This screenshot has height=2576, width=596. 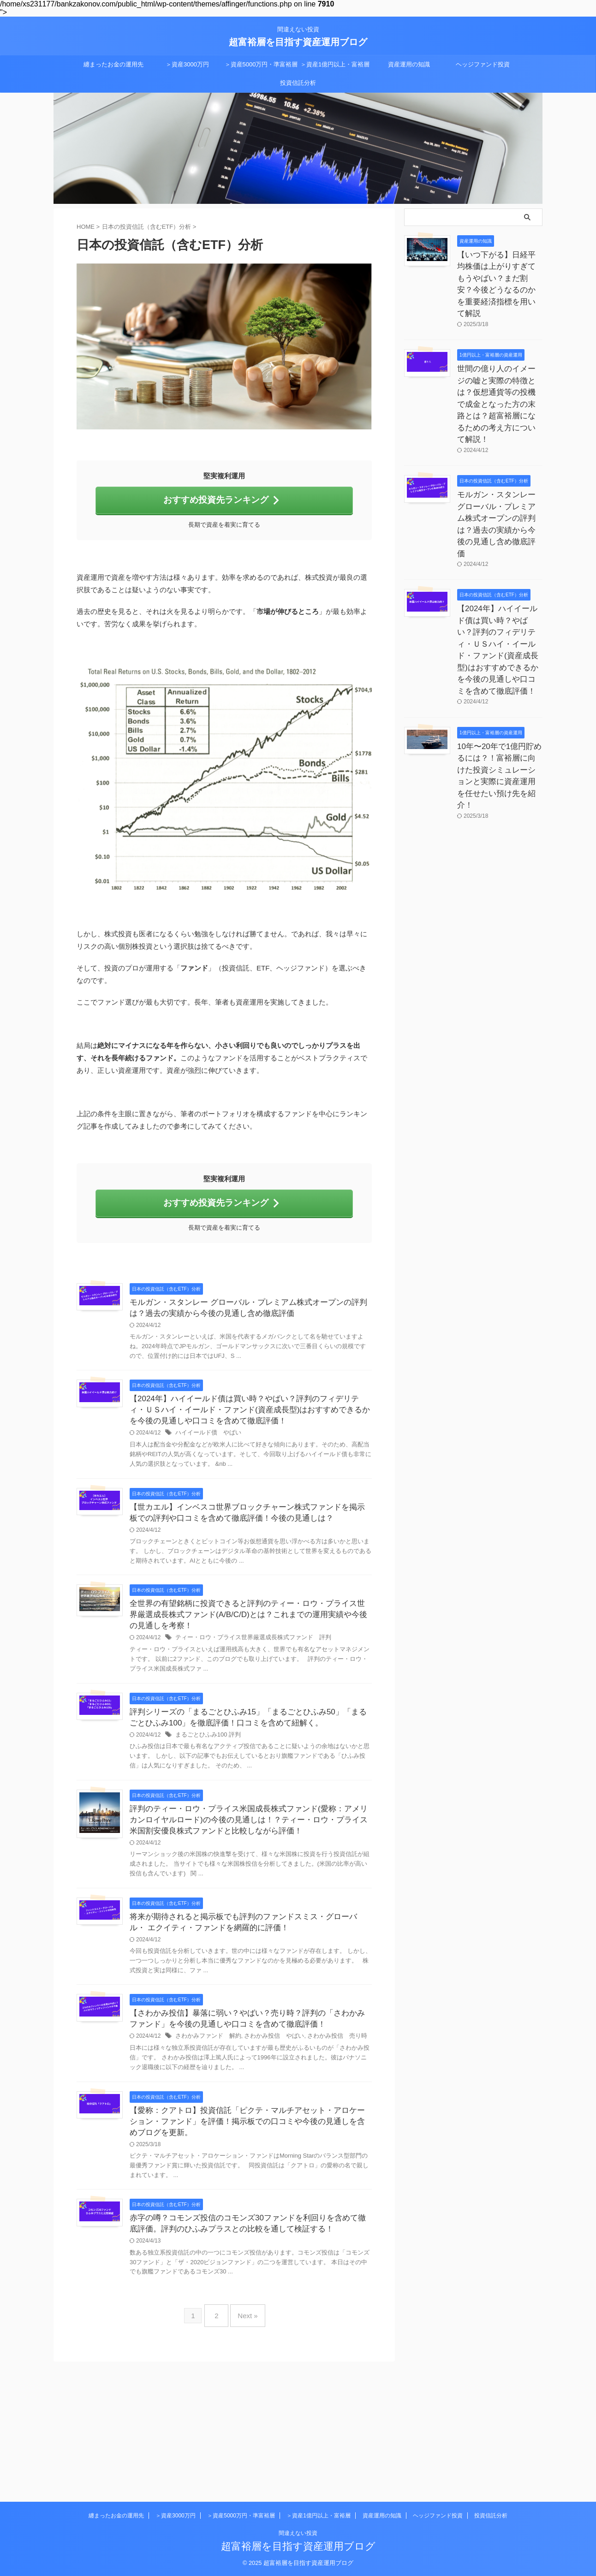 I want to click on さわかみファンド 解約, so click(x=251, y=2139).